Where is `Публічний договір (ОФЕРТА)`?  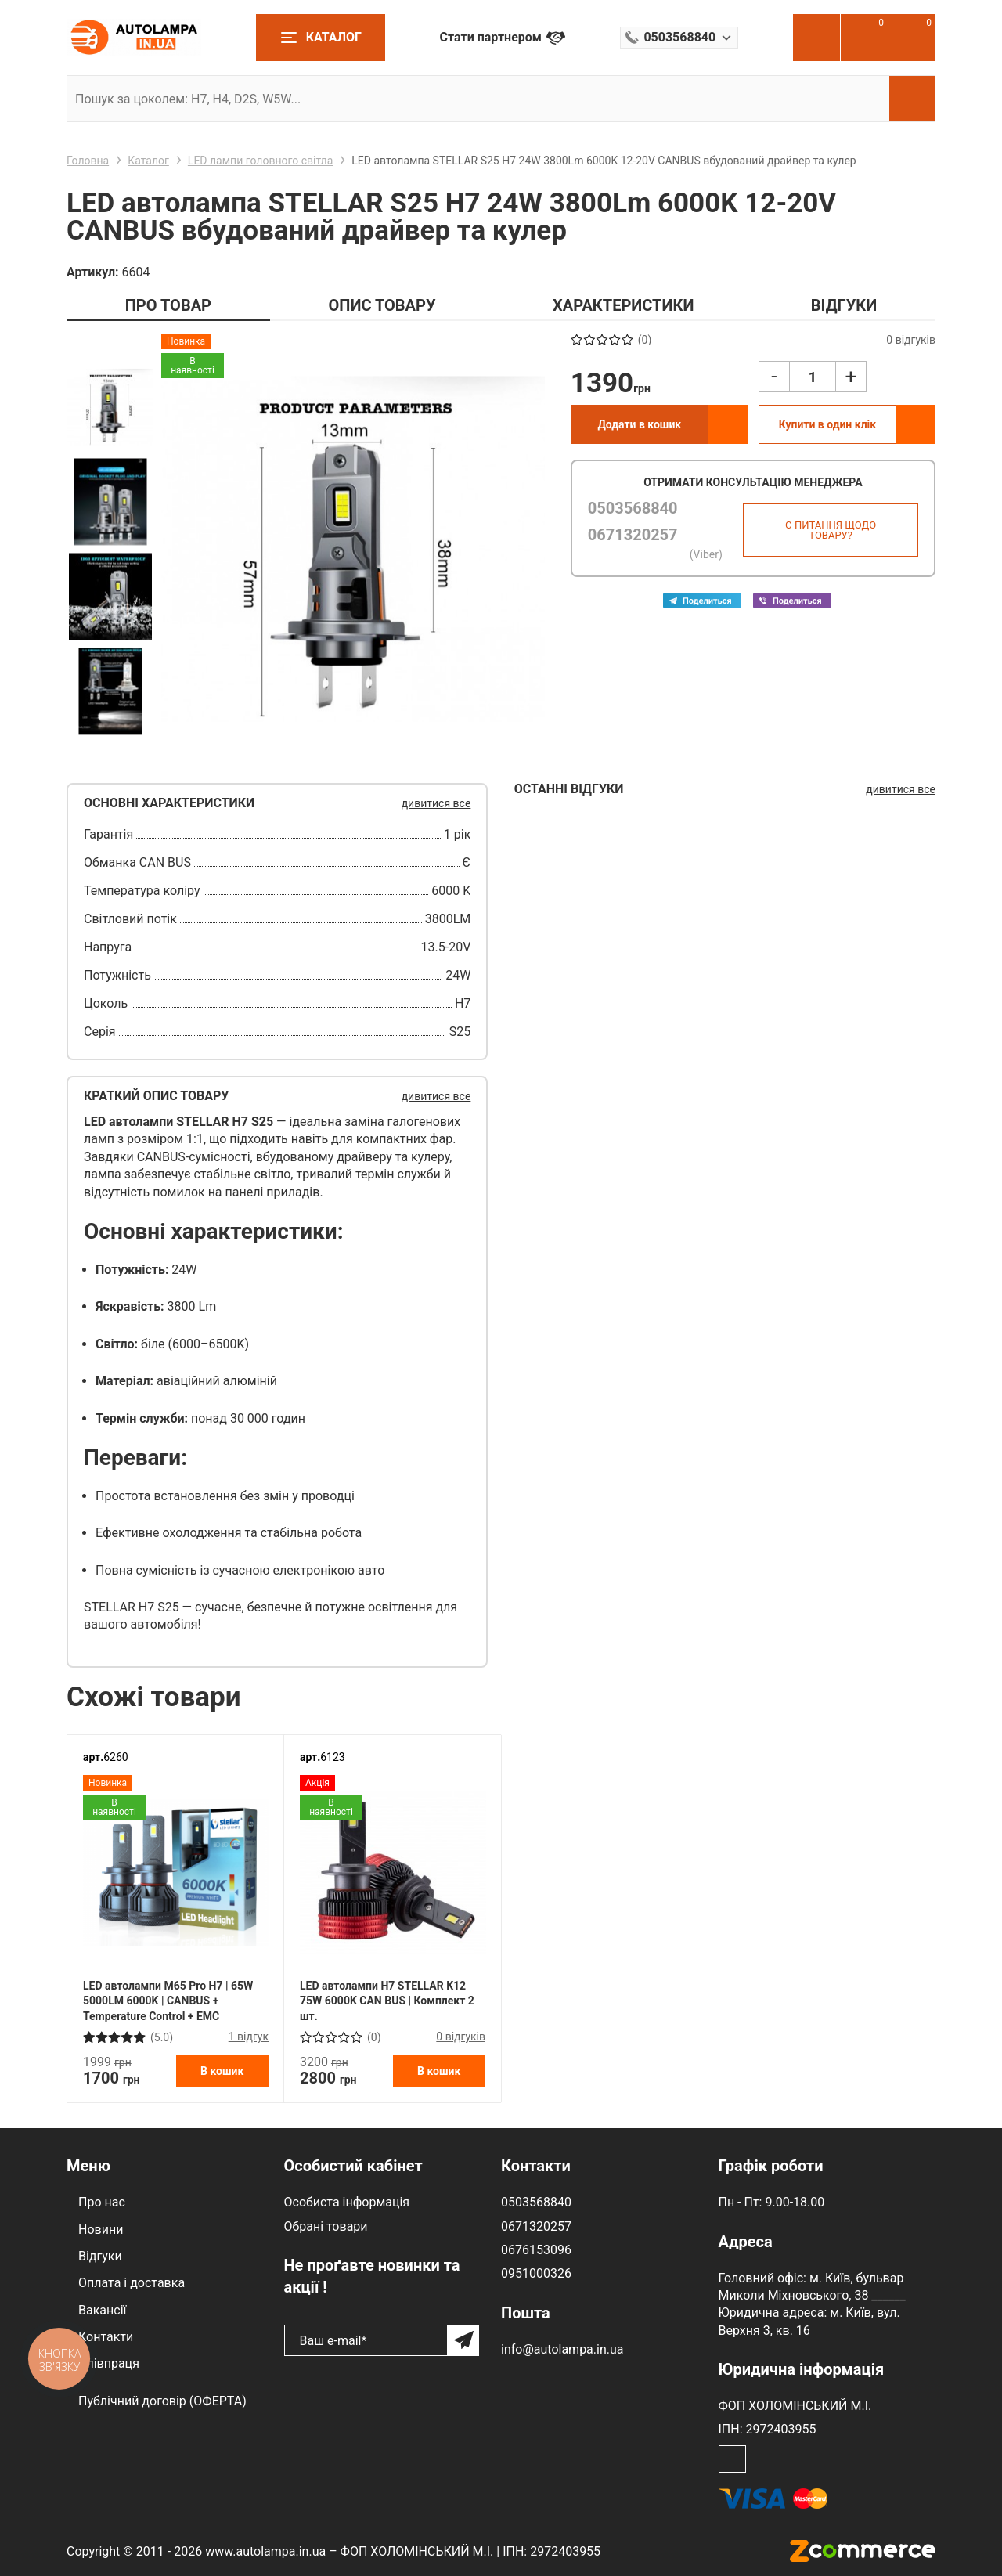
Публічний договір (ОФЕРТА) is located at coordinates (162, 2401).